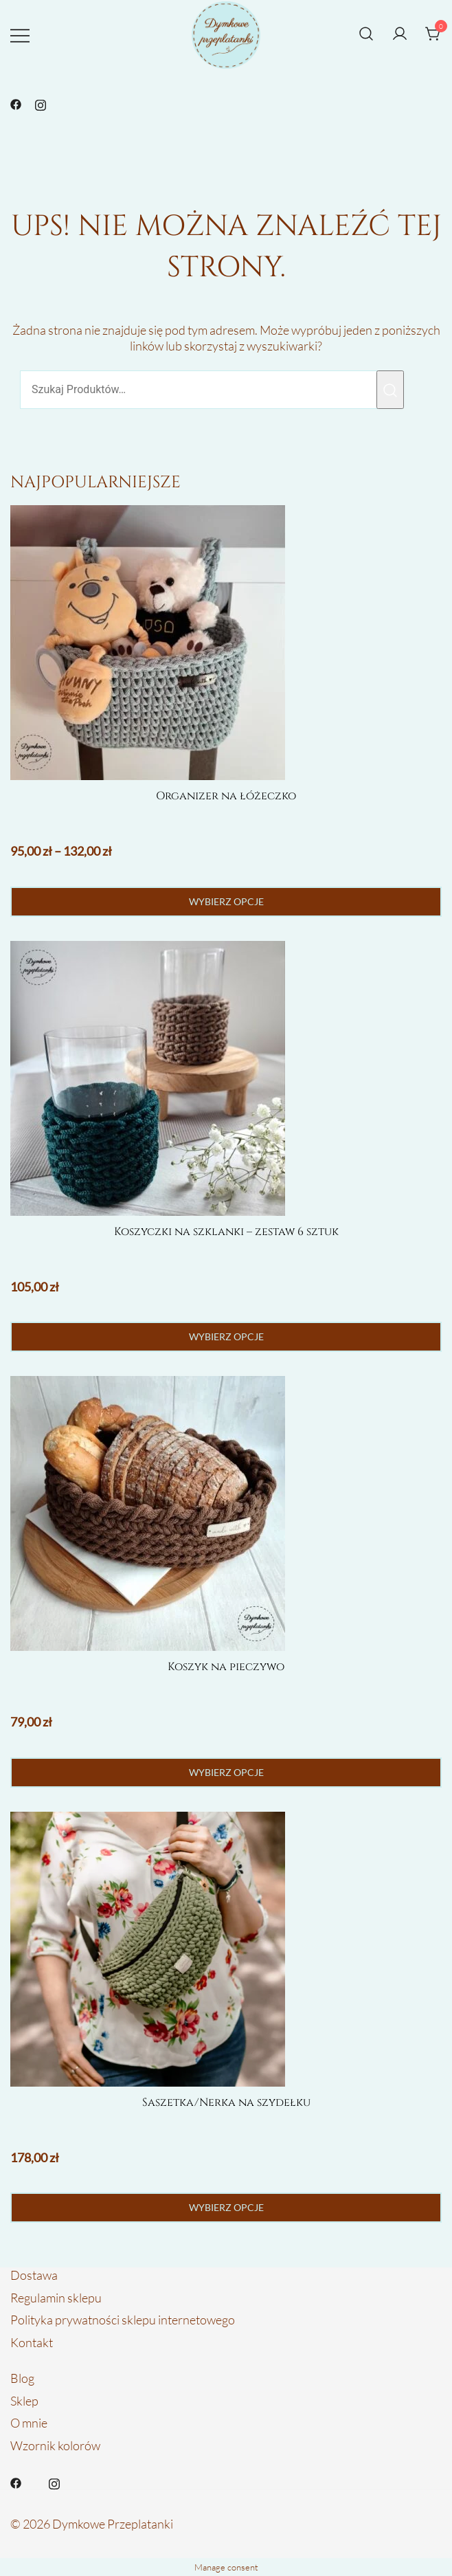 The height and width of the screenshot is (2576, 452). I want to click on Wybierz opcje [Wybierz opcje dla „Koszyczki na szklanki - zestaw 6 sztuk”], so click(226, 1336).